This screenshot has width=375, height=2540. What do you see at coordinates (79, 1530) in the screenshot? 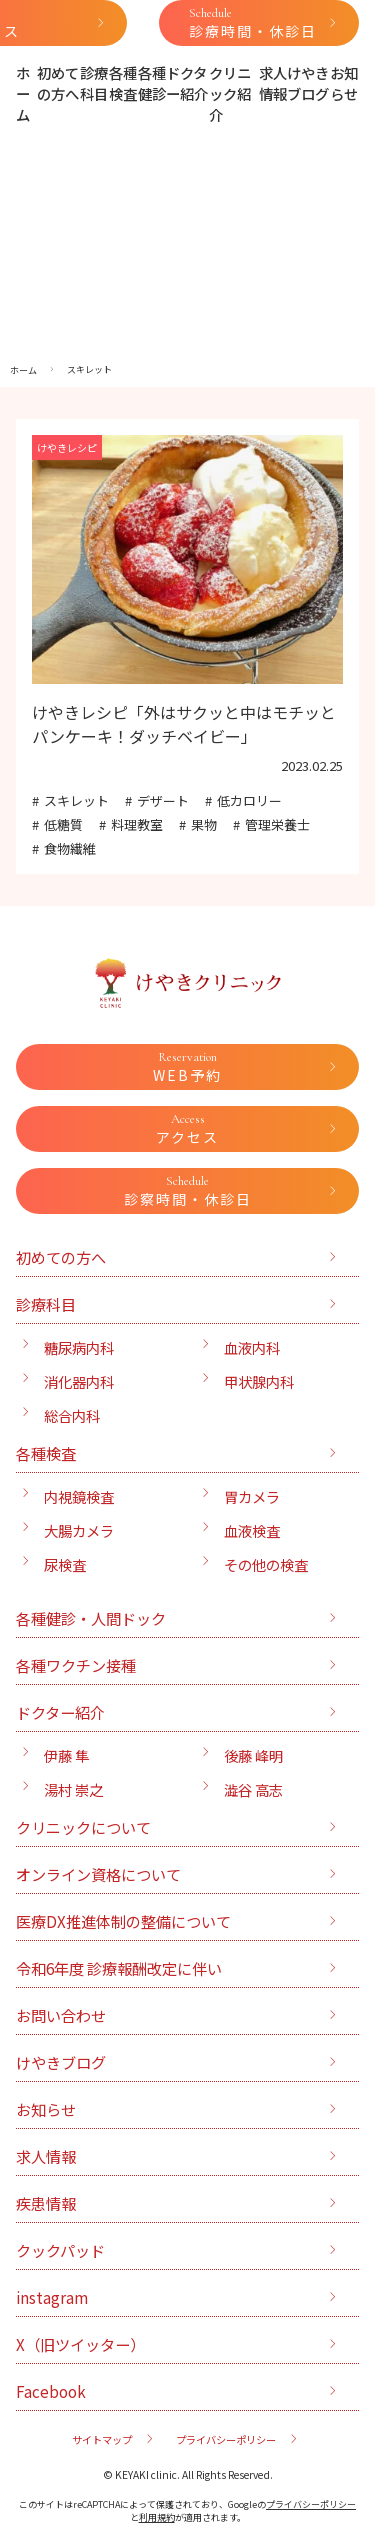
I see `大腸カメラ` at bounding box center [79, 1530].